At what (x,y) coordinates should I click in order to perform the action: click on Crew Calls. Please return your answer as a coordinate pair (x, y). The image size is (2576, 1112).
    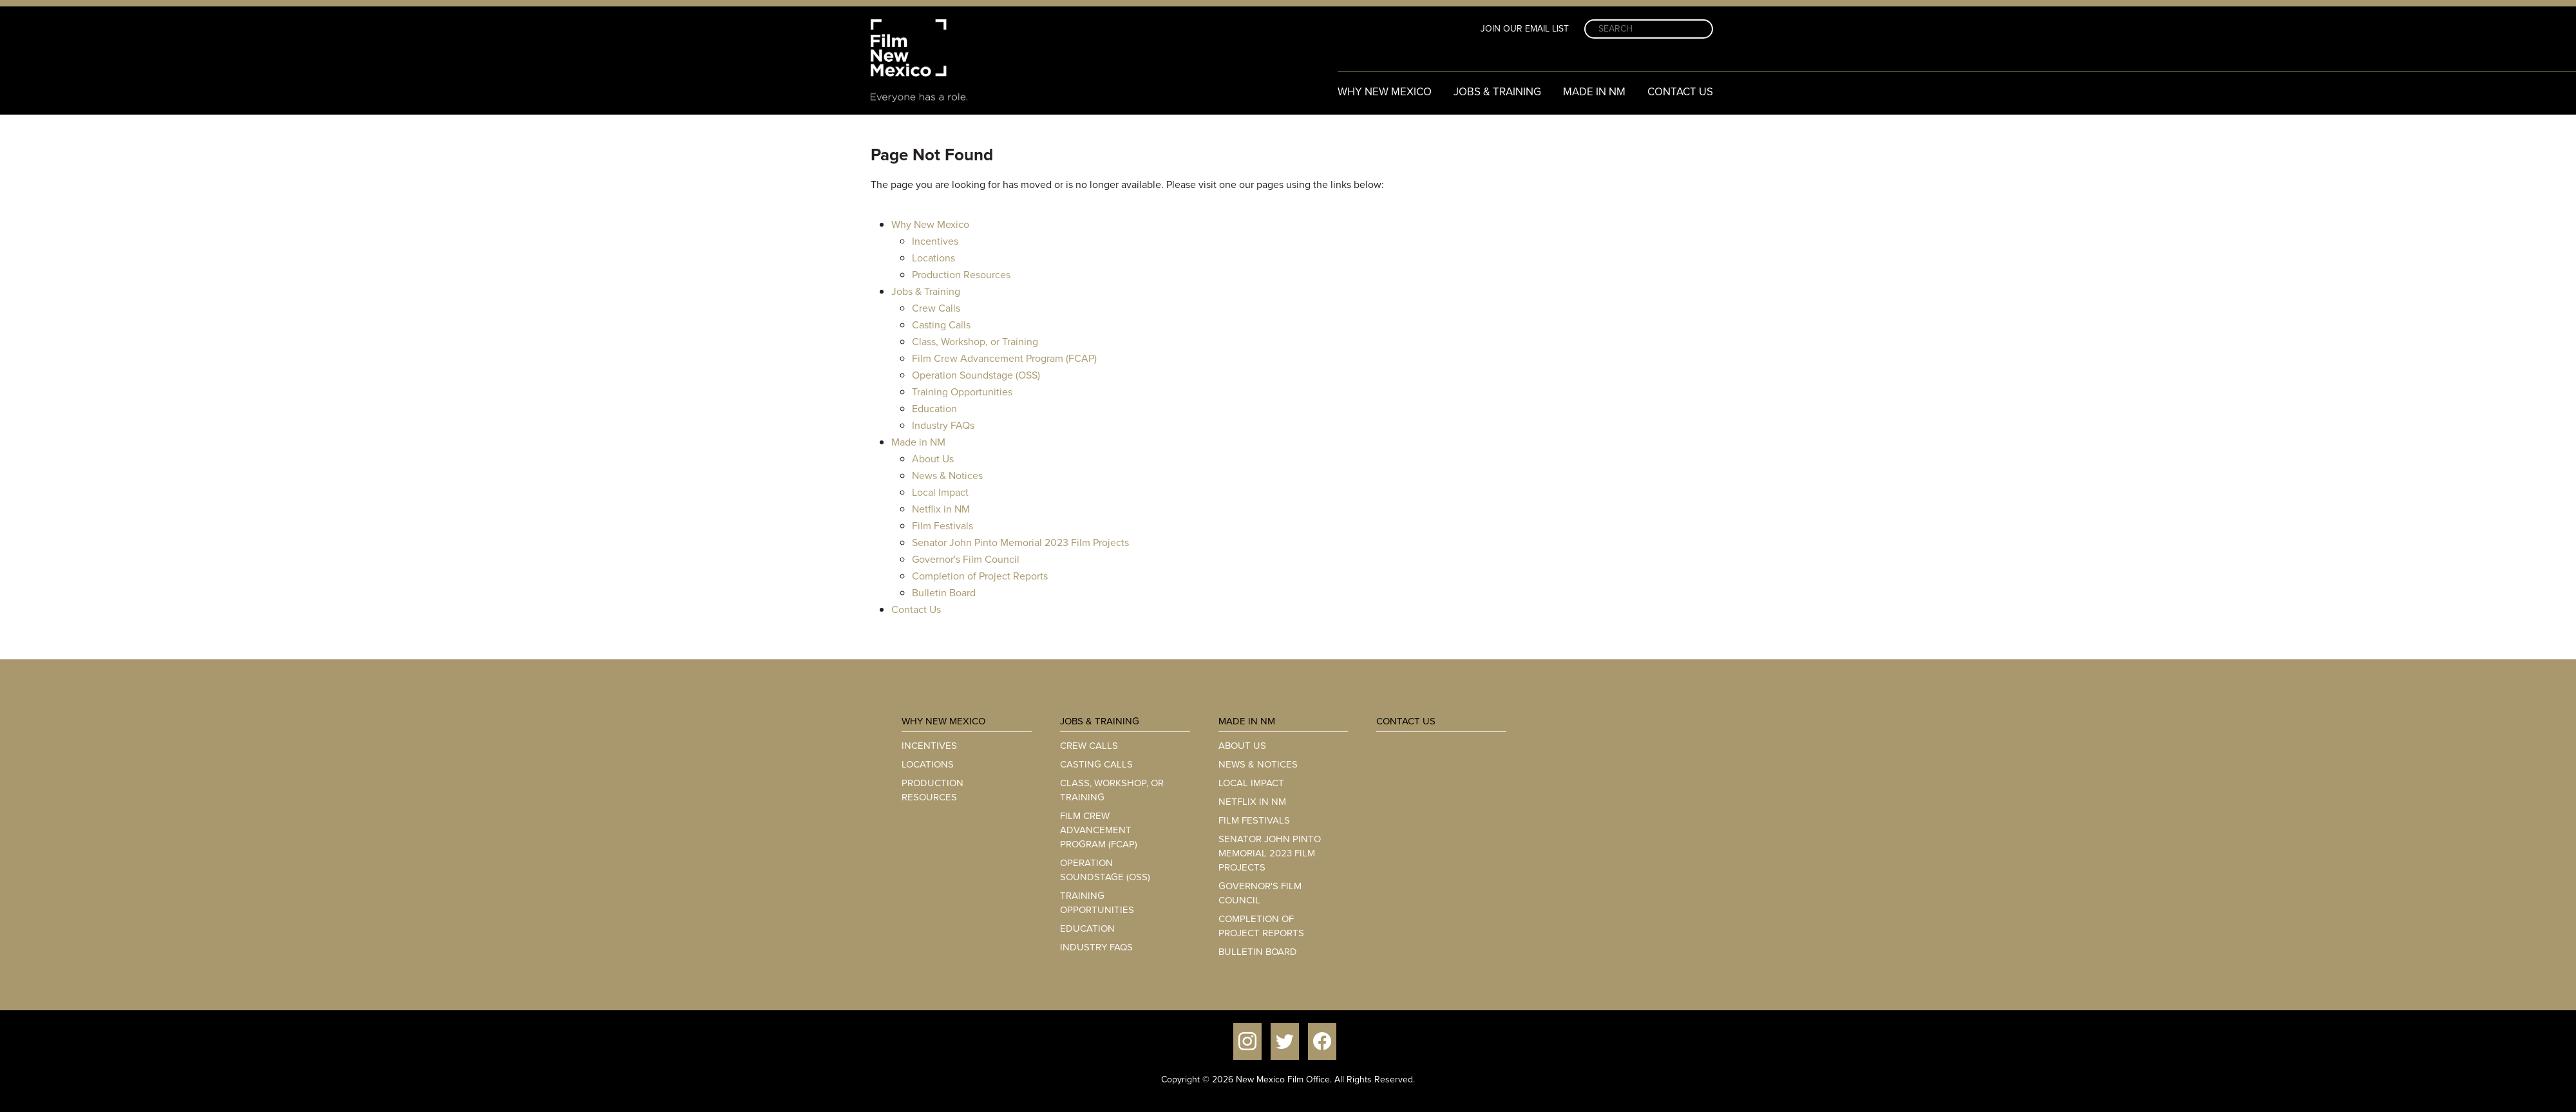
    Looking at the image, I should click on (936, 308).